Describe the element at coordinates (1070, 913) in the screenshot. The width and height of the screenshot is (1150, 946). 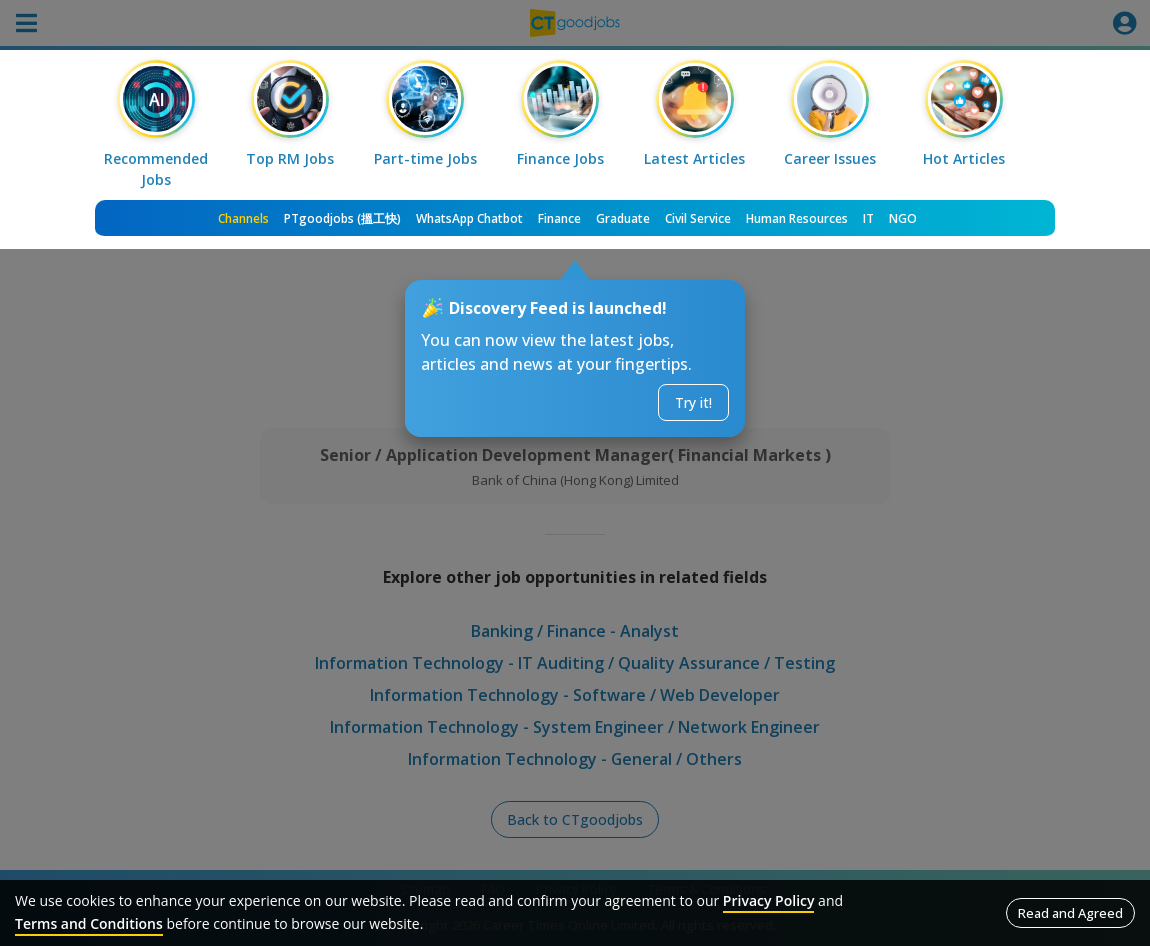
I see `Read and Agreed` at that location.